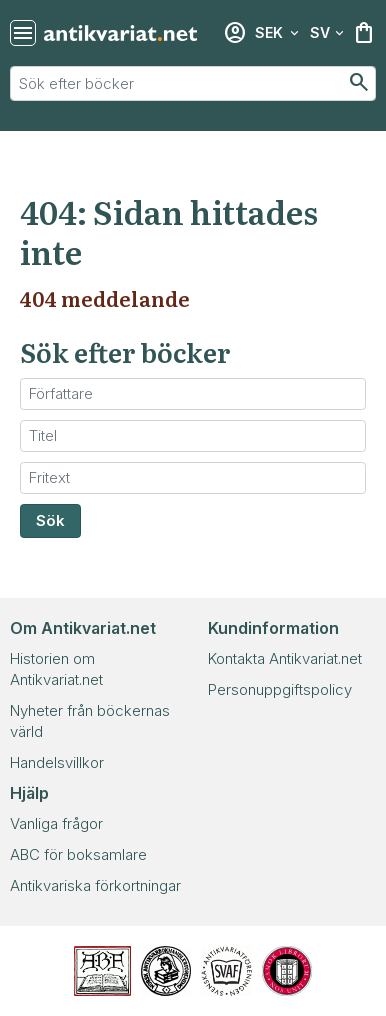  Describe the element at coordinates (280, 689) in the screenshot. I see `Personuppgiftspolicy` at that location.